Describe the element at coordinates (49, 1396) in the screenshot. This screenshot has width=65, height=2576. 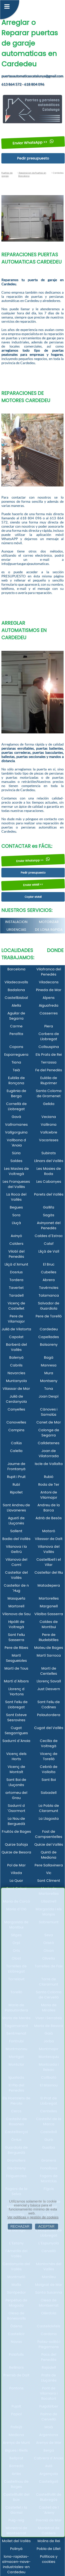
I see `Joan Despí` at that location.